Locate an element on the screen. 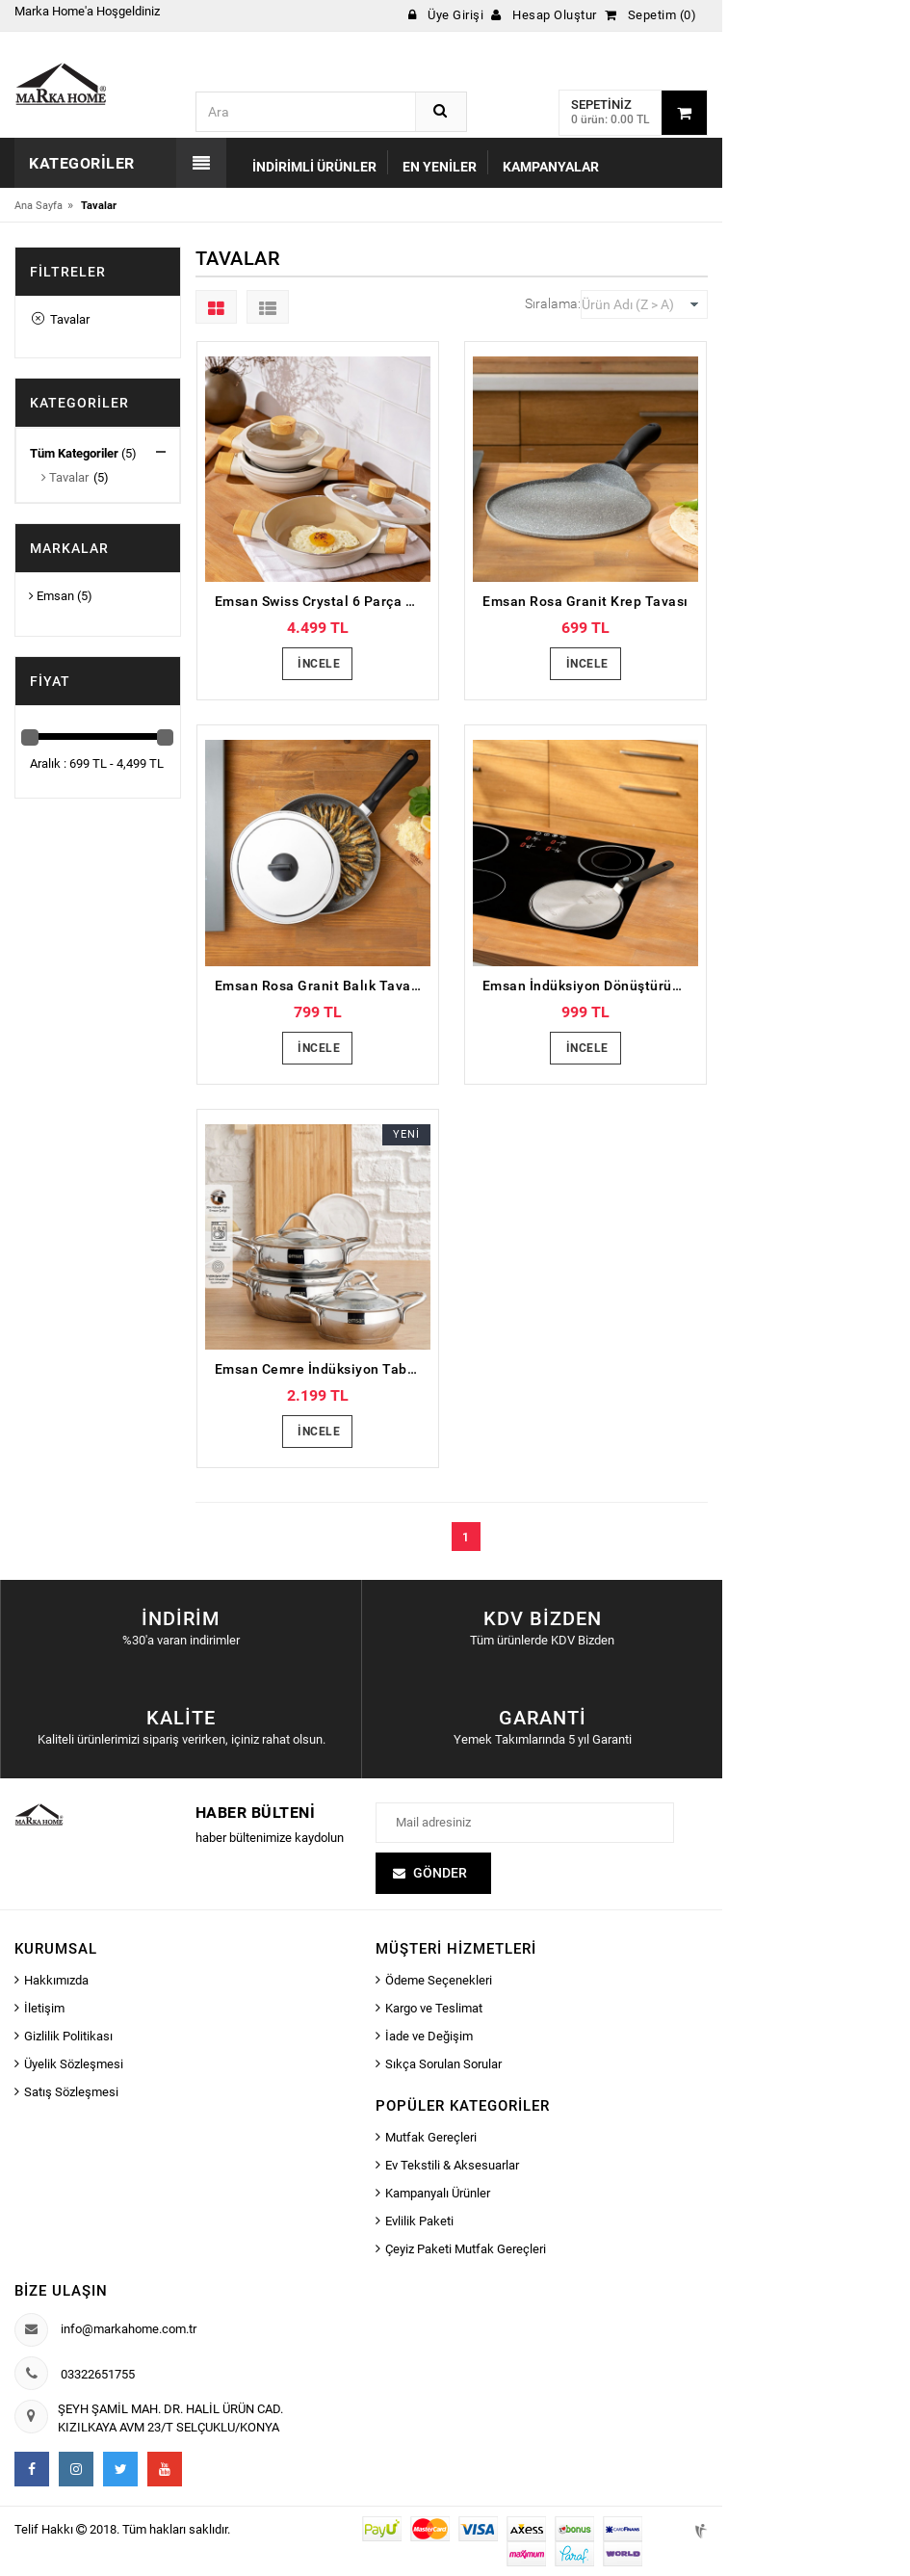 The width and height of the screenshot is (910, 2576). Emsan Cemre İndüksiyon Tabanlı 6 Parça Çelik Sahan Seti is located at coordinates (322, 1369).